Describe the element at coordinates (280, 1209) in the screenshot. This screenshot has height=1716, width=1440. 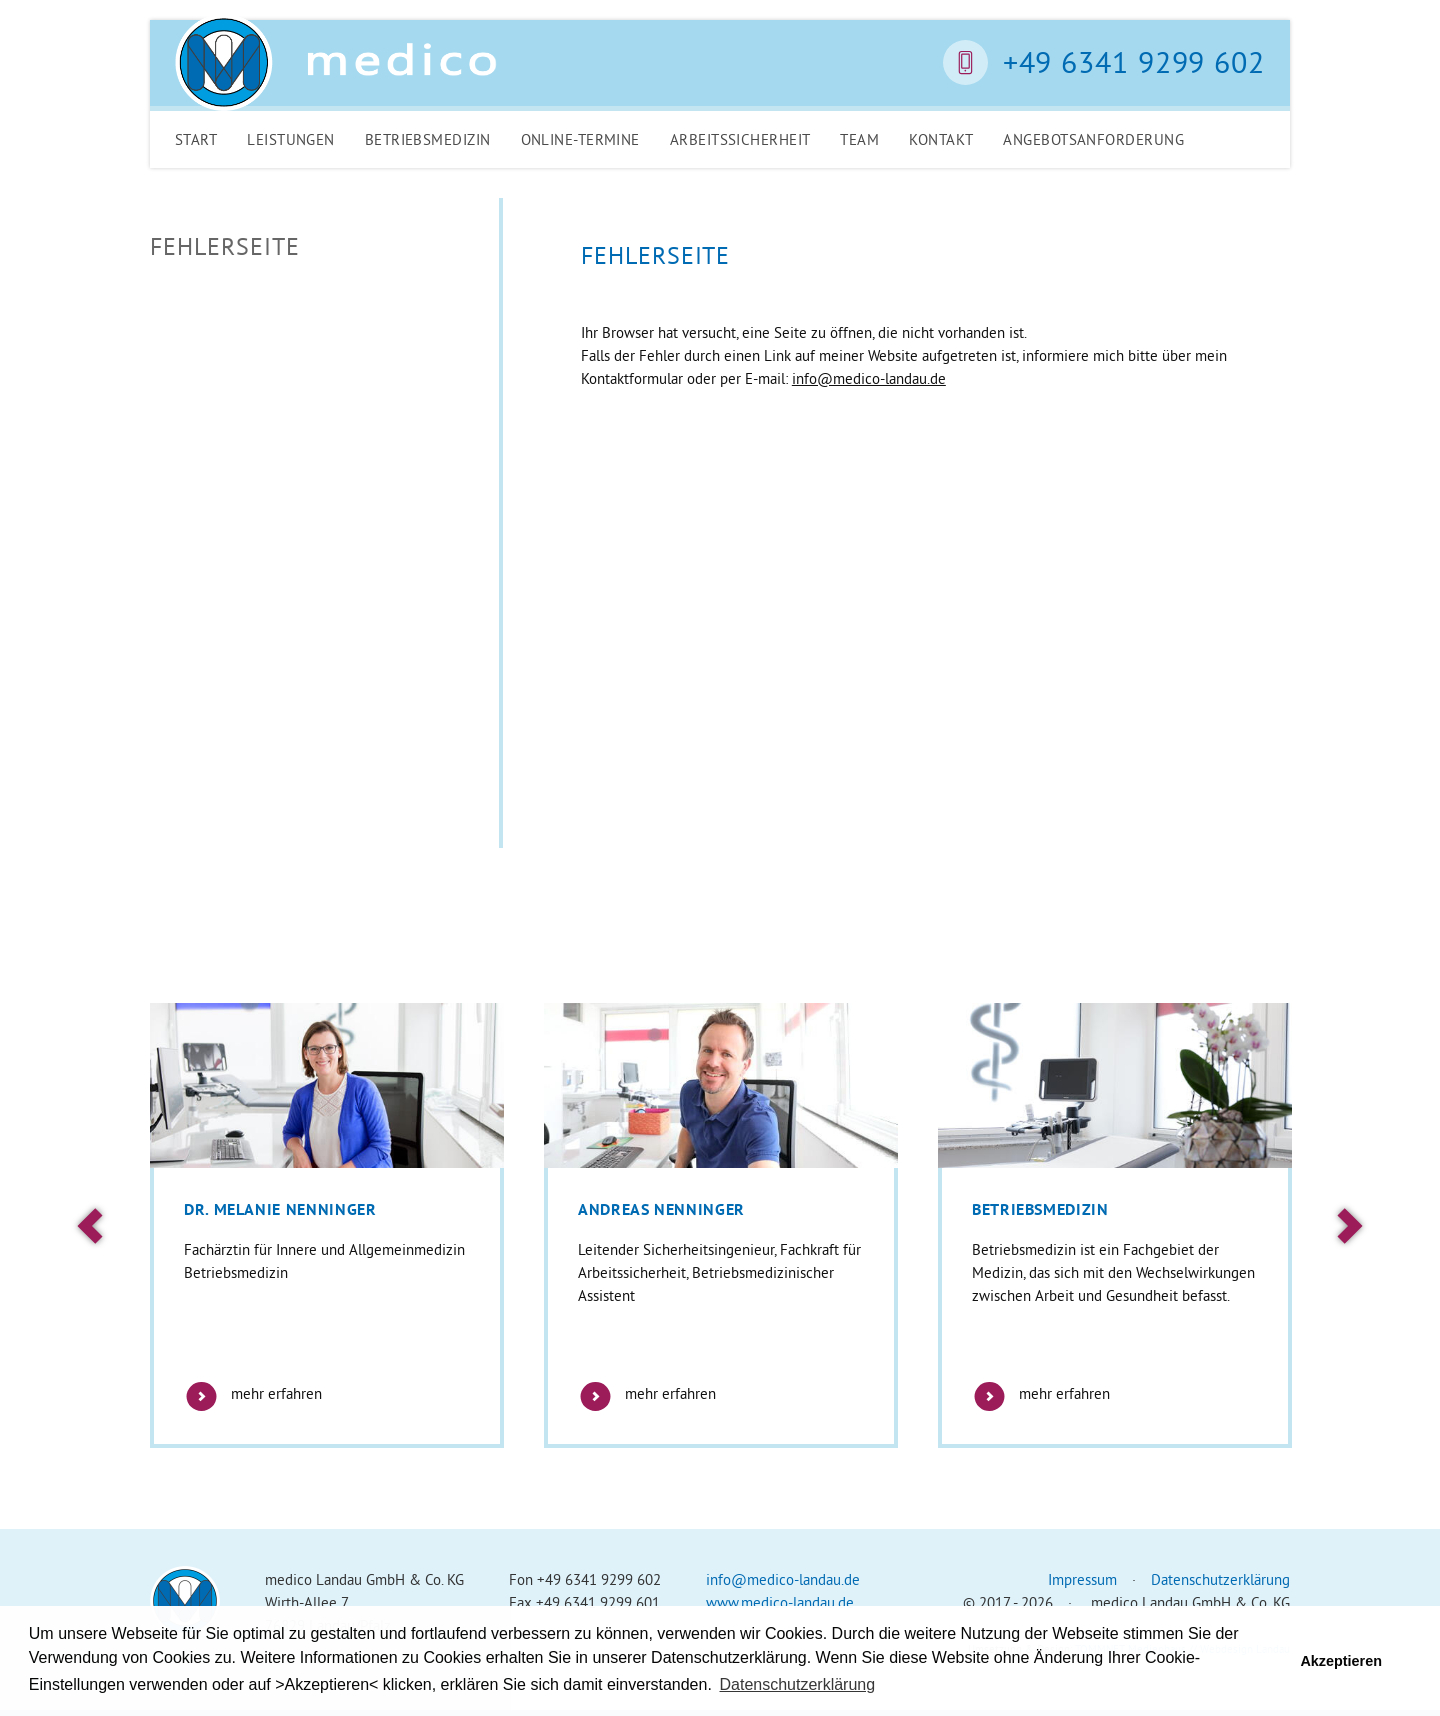
I see `Dr. Melanie Nenninger` at that location.